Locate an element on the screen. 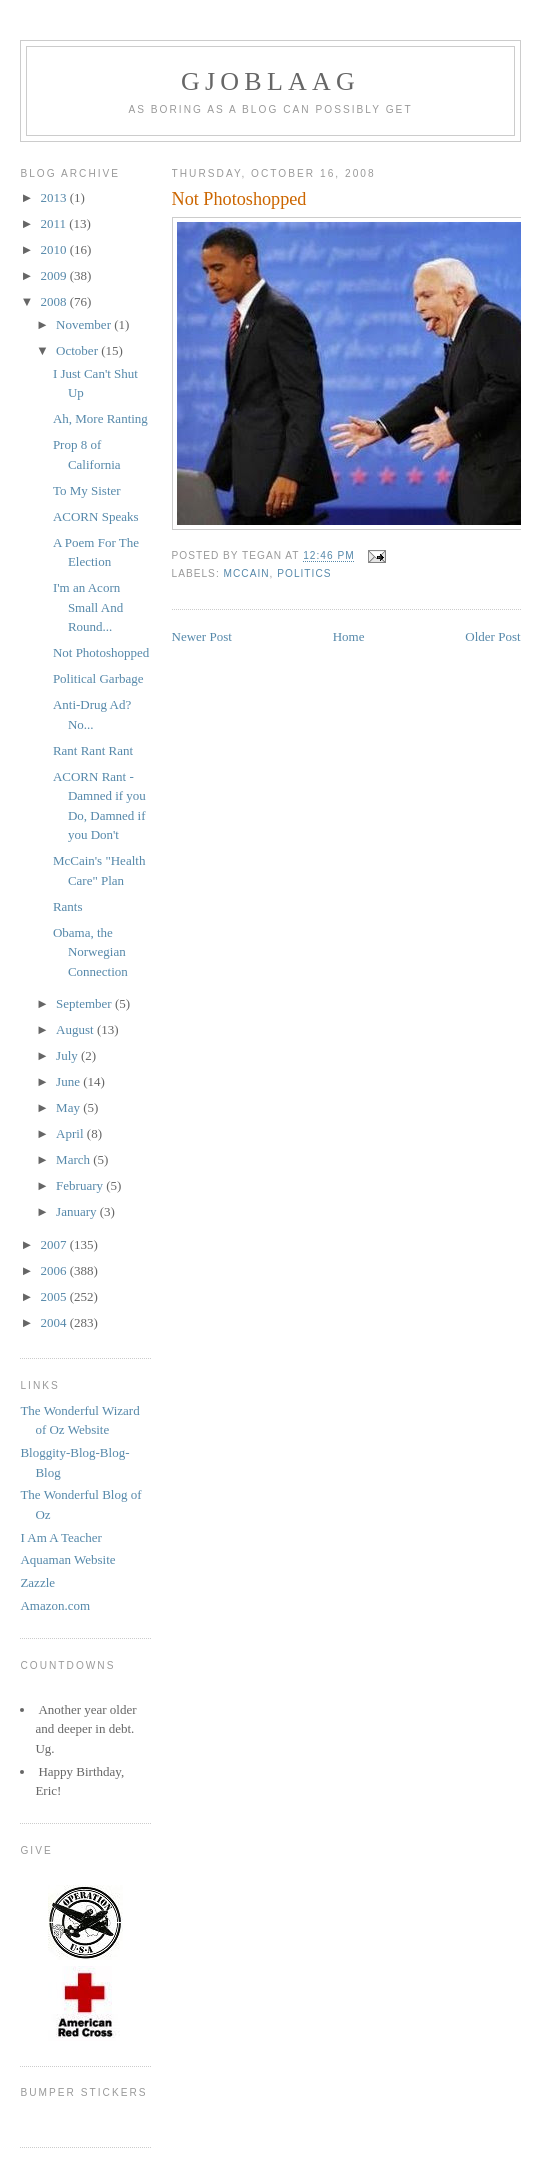  I Am A Teacher is located at coordinates (61, 1537).